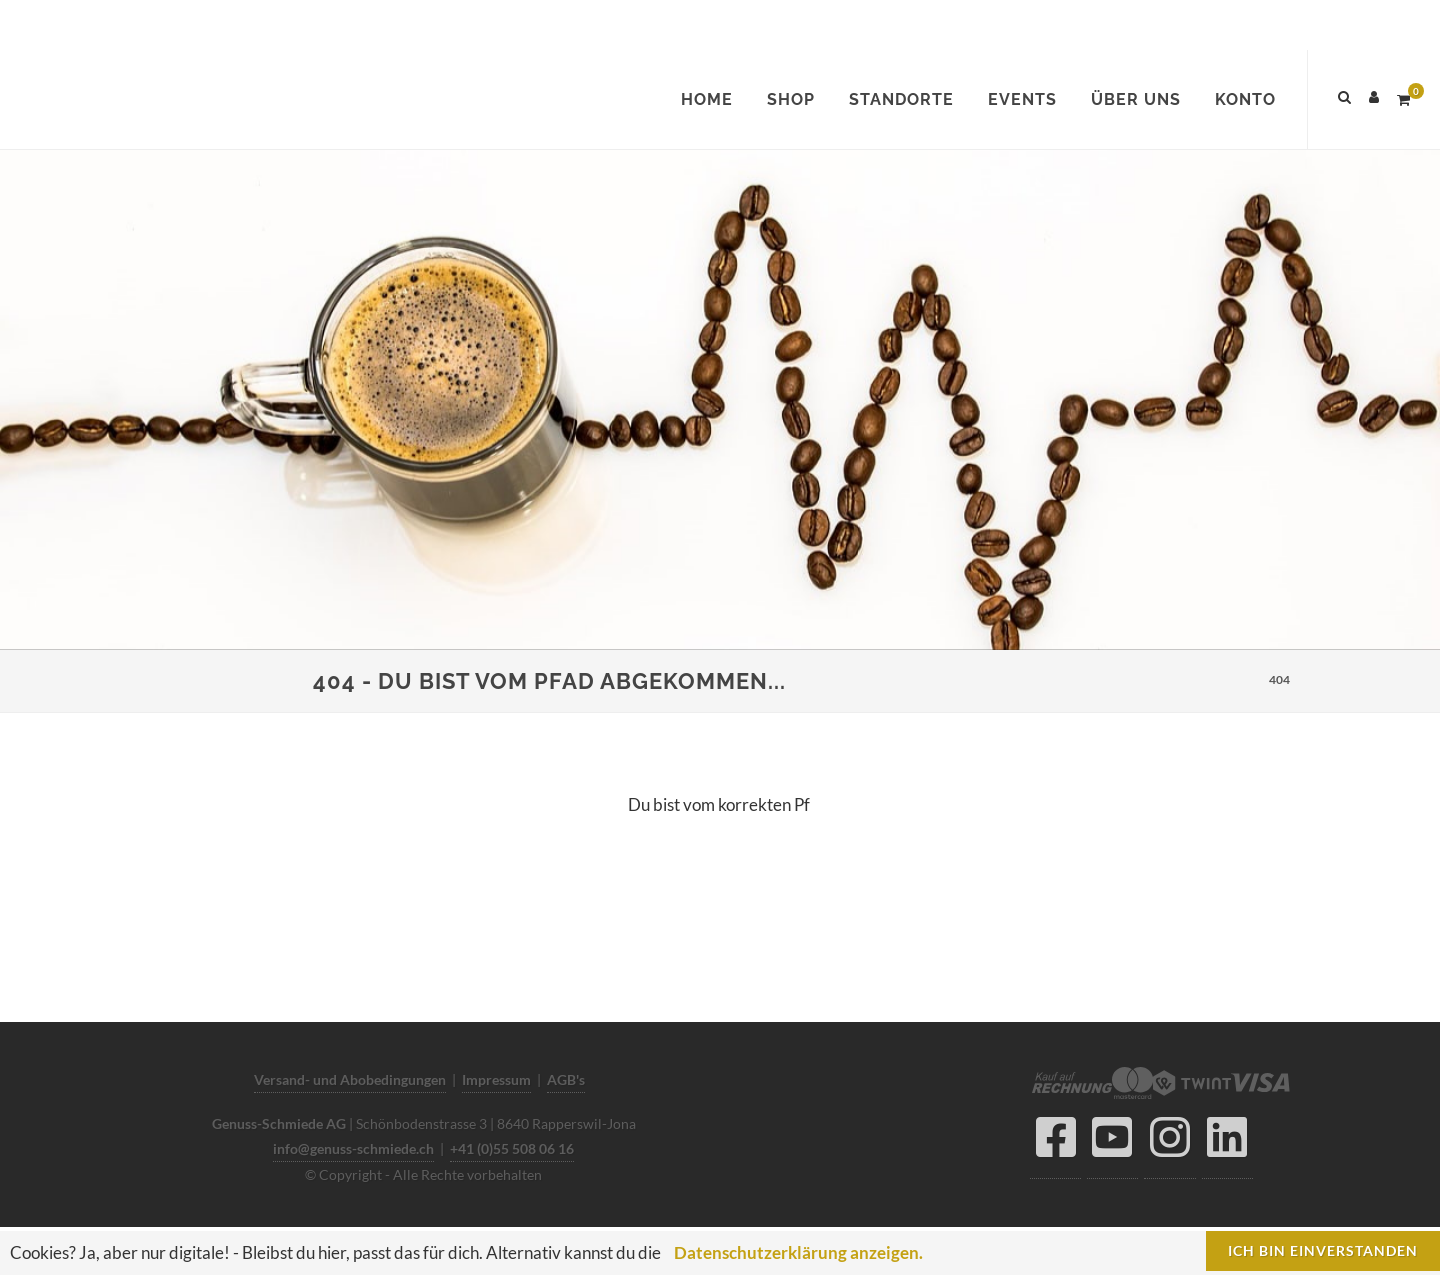  What do you see at coordinates (1323, 1250) in the screenshot?
I see `Ich bin einverstanden` at bounding box center [1323, 1250].